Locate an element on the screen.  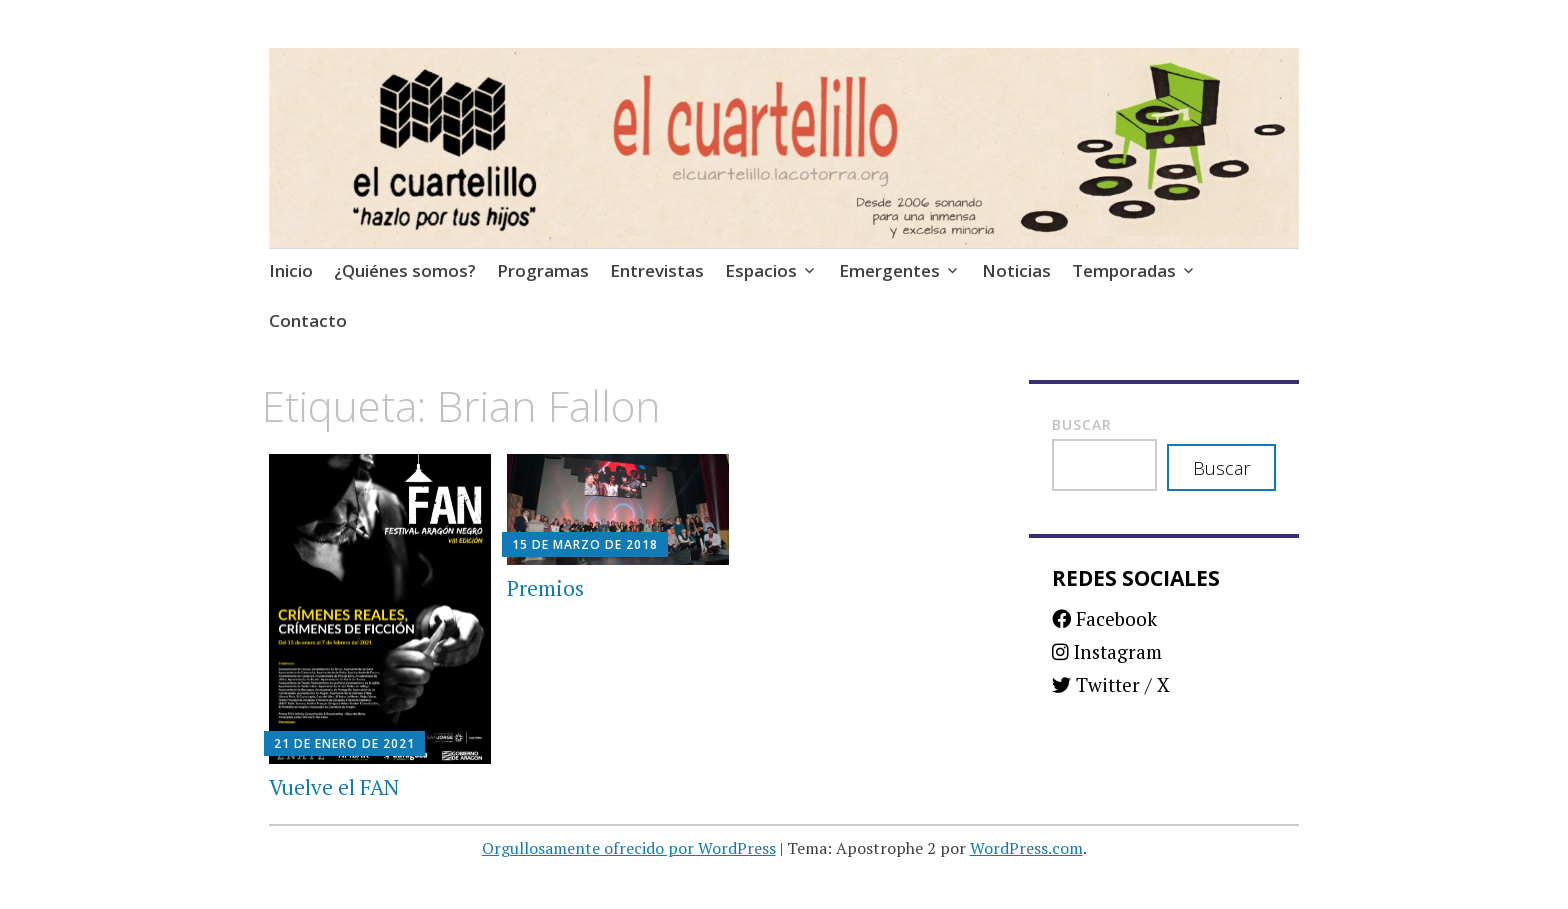
Premios is located at coordinates (545, 588).